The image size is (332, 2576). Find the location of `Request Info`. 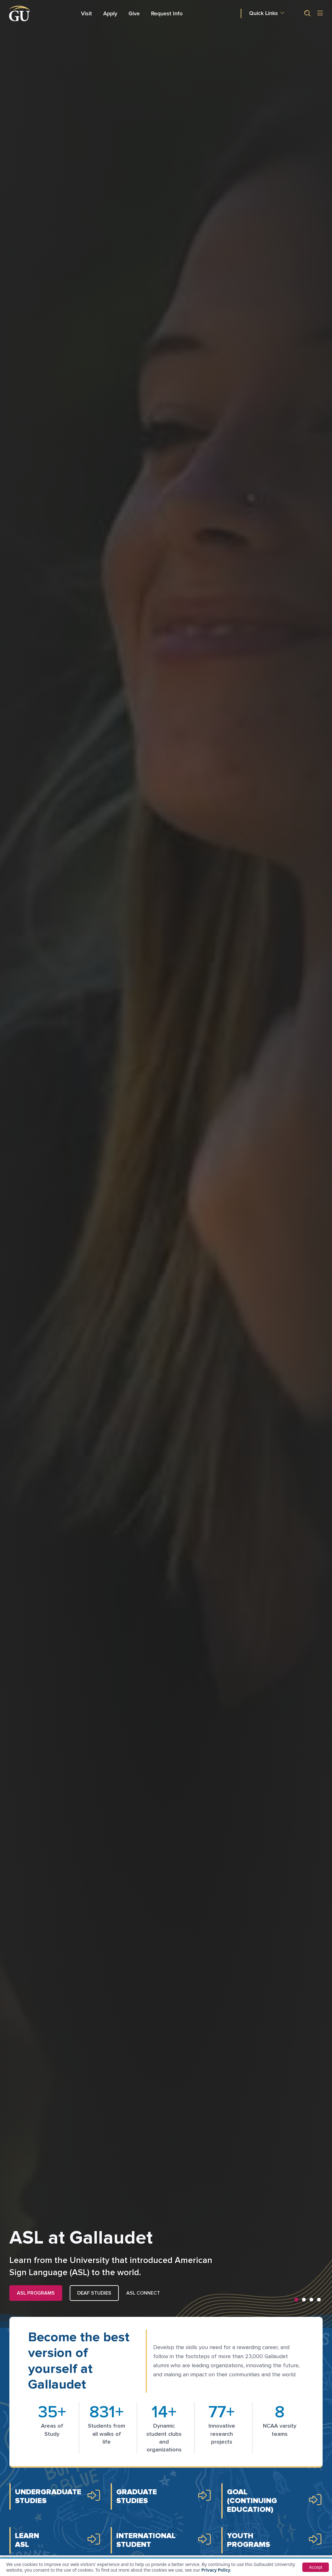

Request Info is located at coordinates (167, 13).